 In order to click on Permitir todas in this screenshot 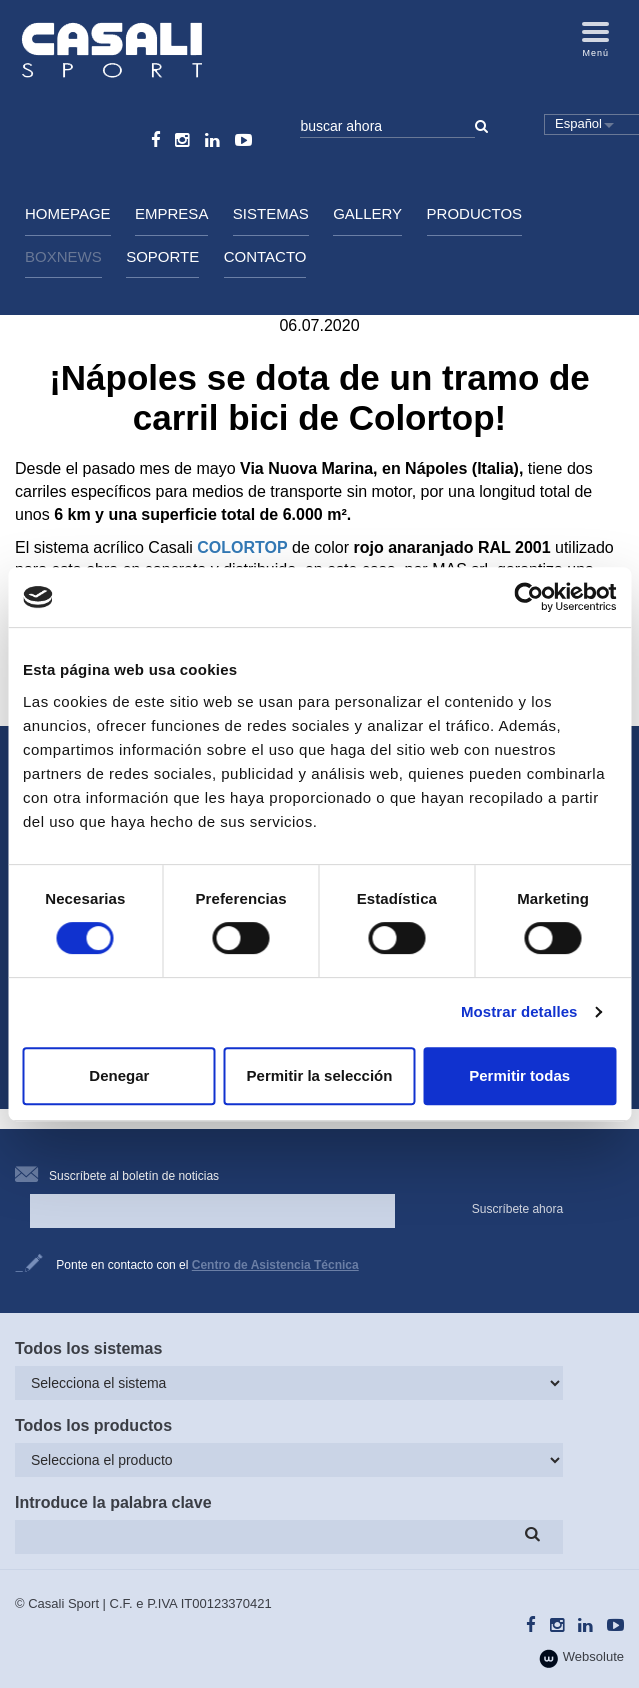, I will do `click(519, 1075)`.